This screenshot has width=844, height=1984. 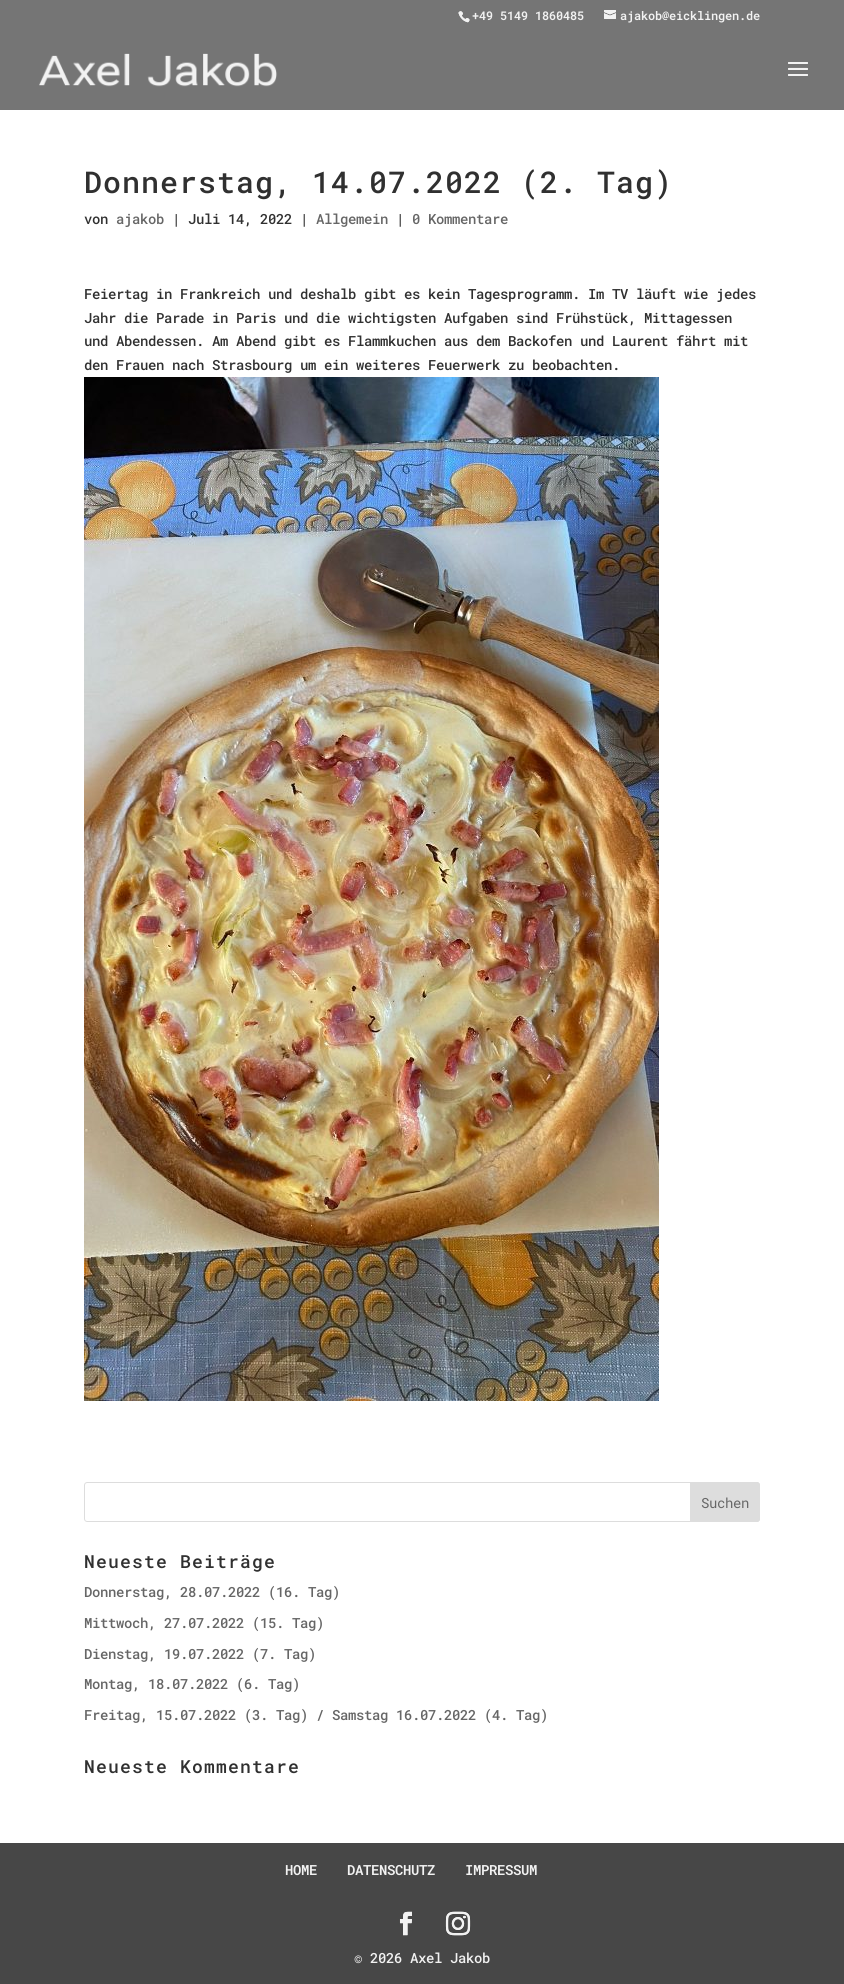 What do you see at coordinates (200, 1653) in the screenshot?
I see `Dienstag, 19.07.2022 (7. Tag)` at bounding box center [200, 1653].